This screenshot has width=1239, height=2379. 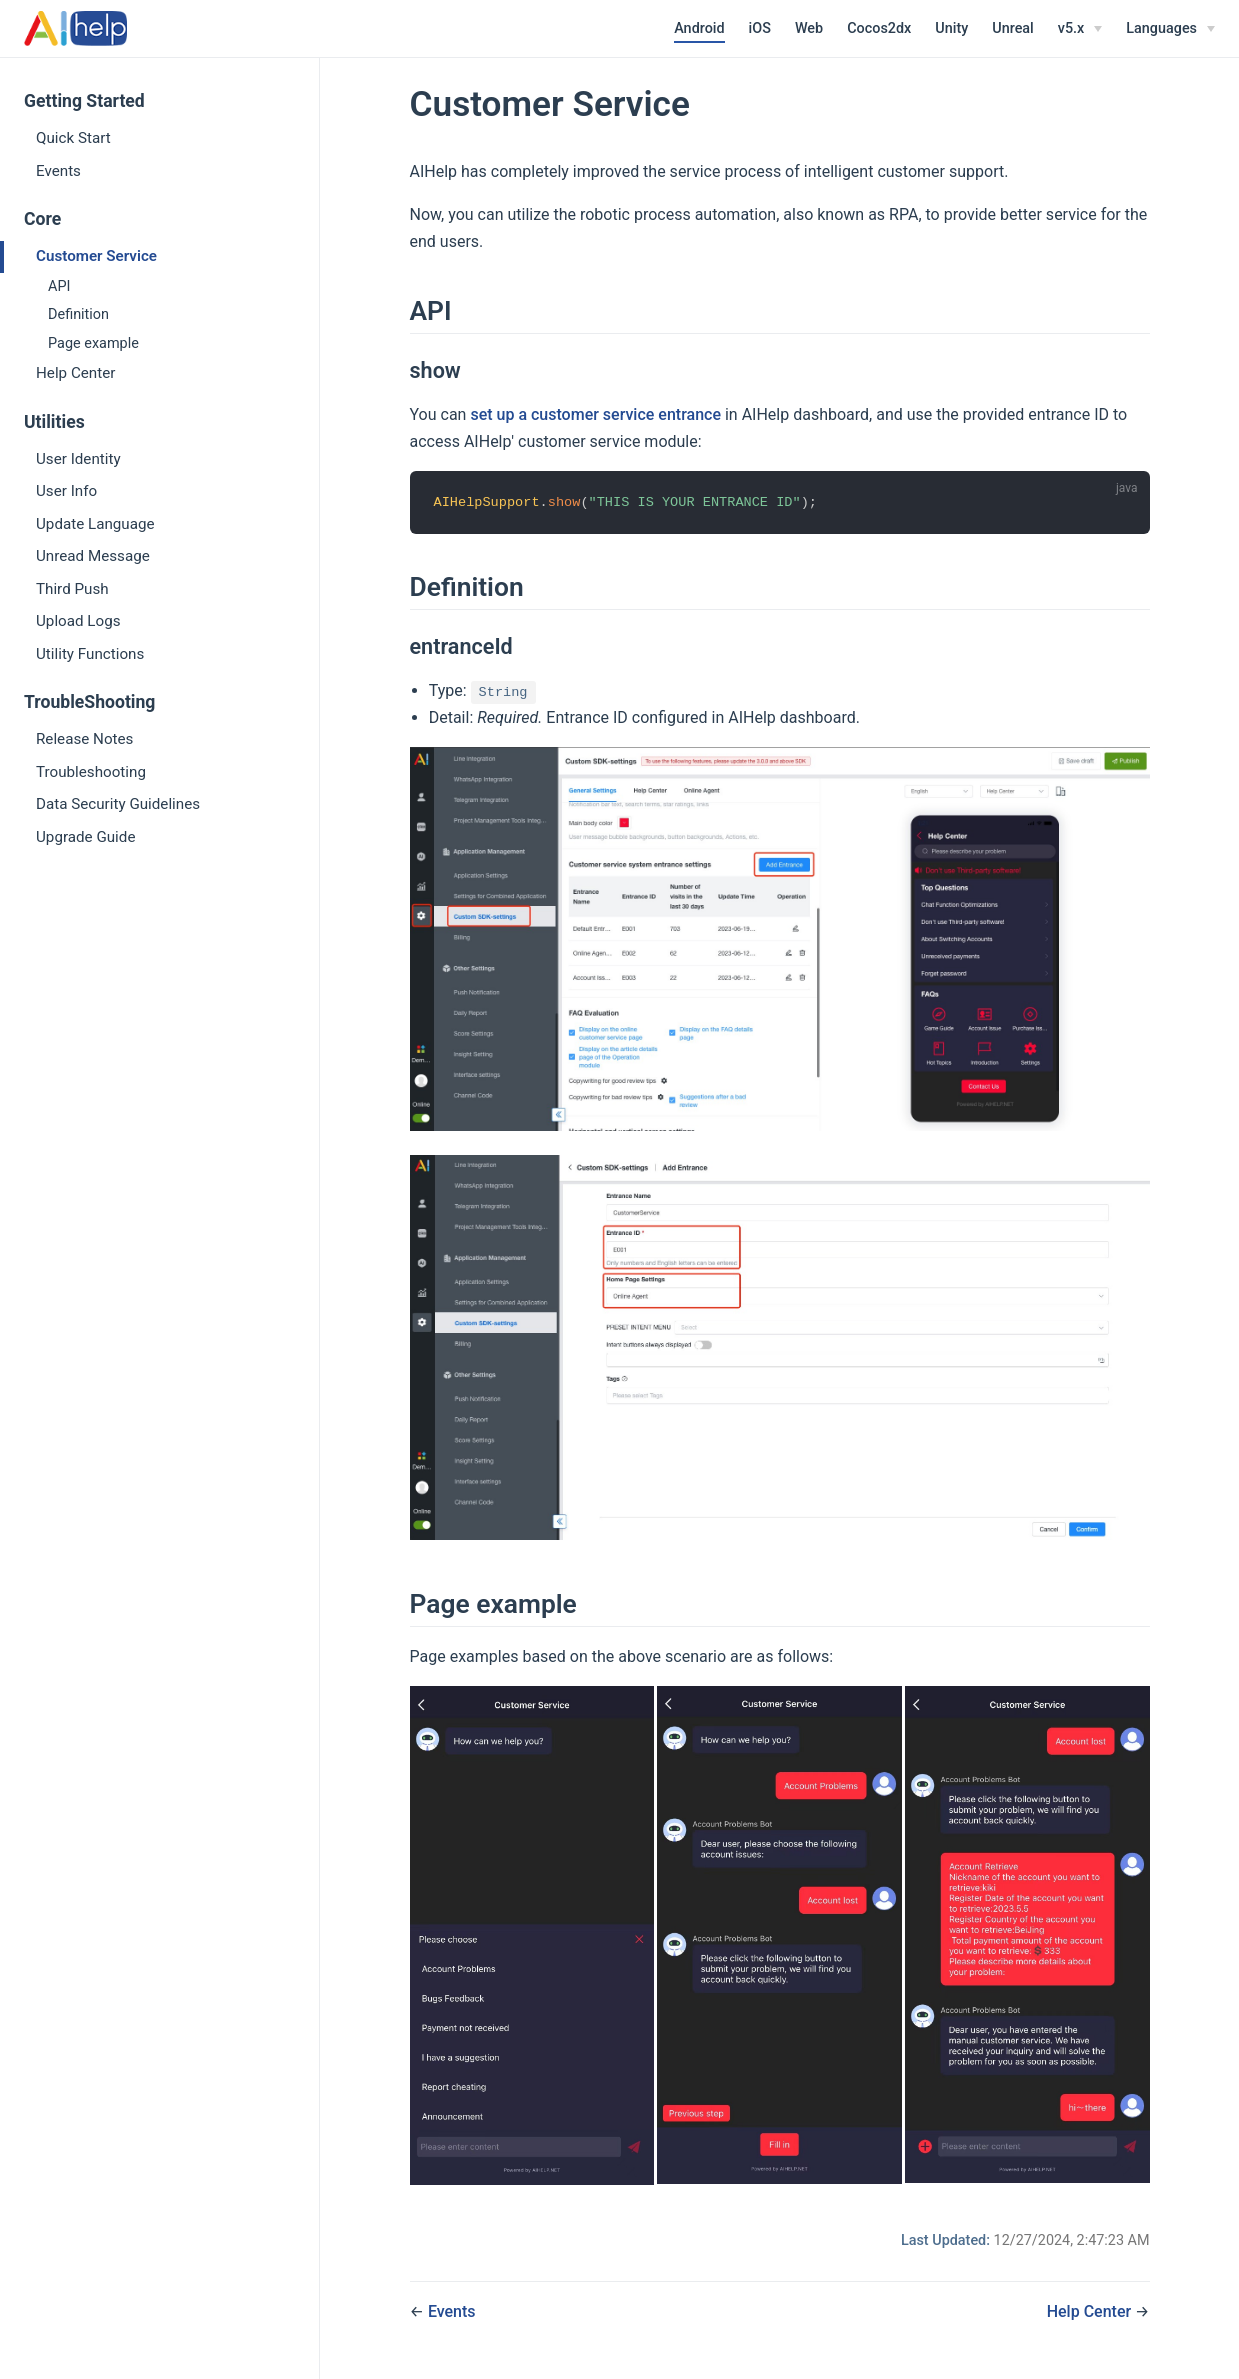 I want to click on [v5.x], so click(x=1080, y=29).